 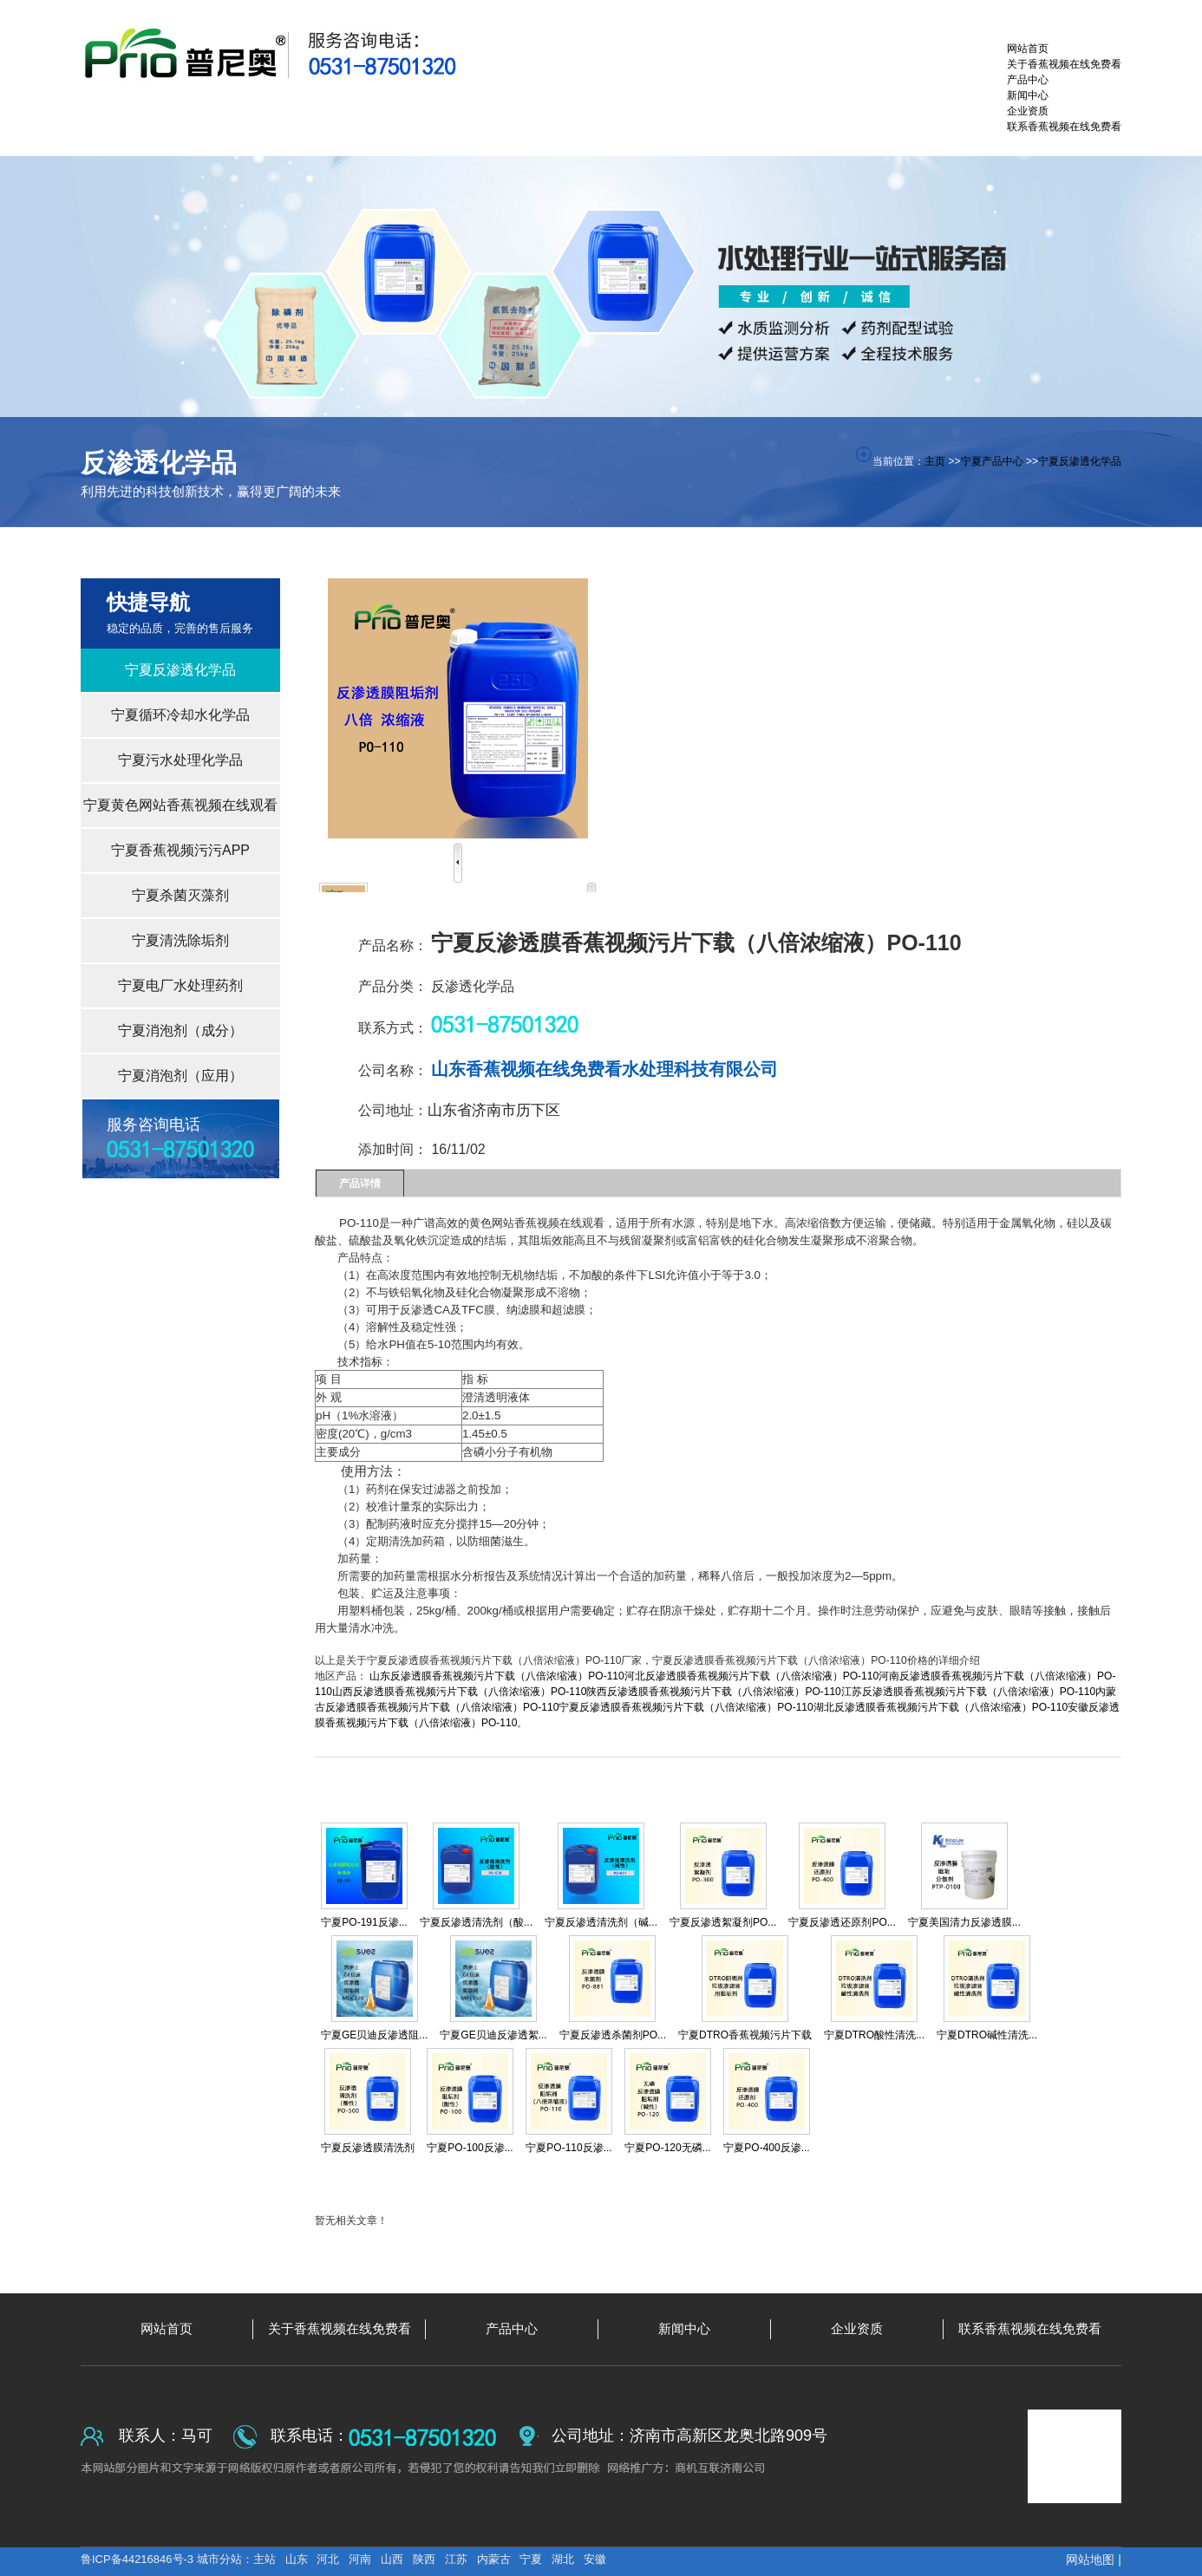 I want to click on 陕西反渗透膜香蕉视频污片下载（八倍浓缩液）PO-110, so click(x=713, y=1692).